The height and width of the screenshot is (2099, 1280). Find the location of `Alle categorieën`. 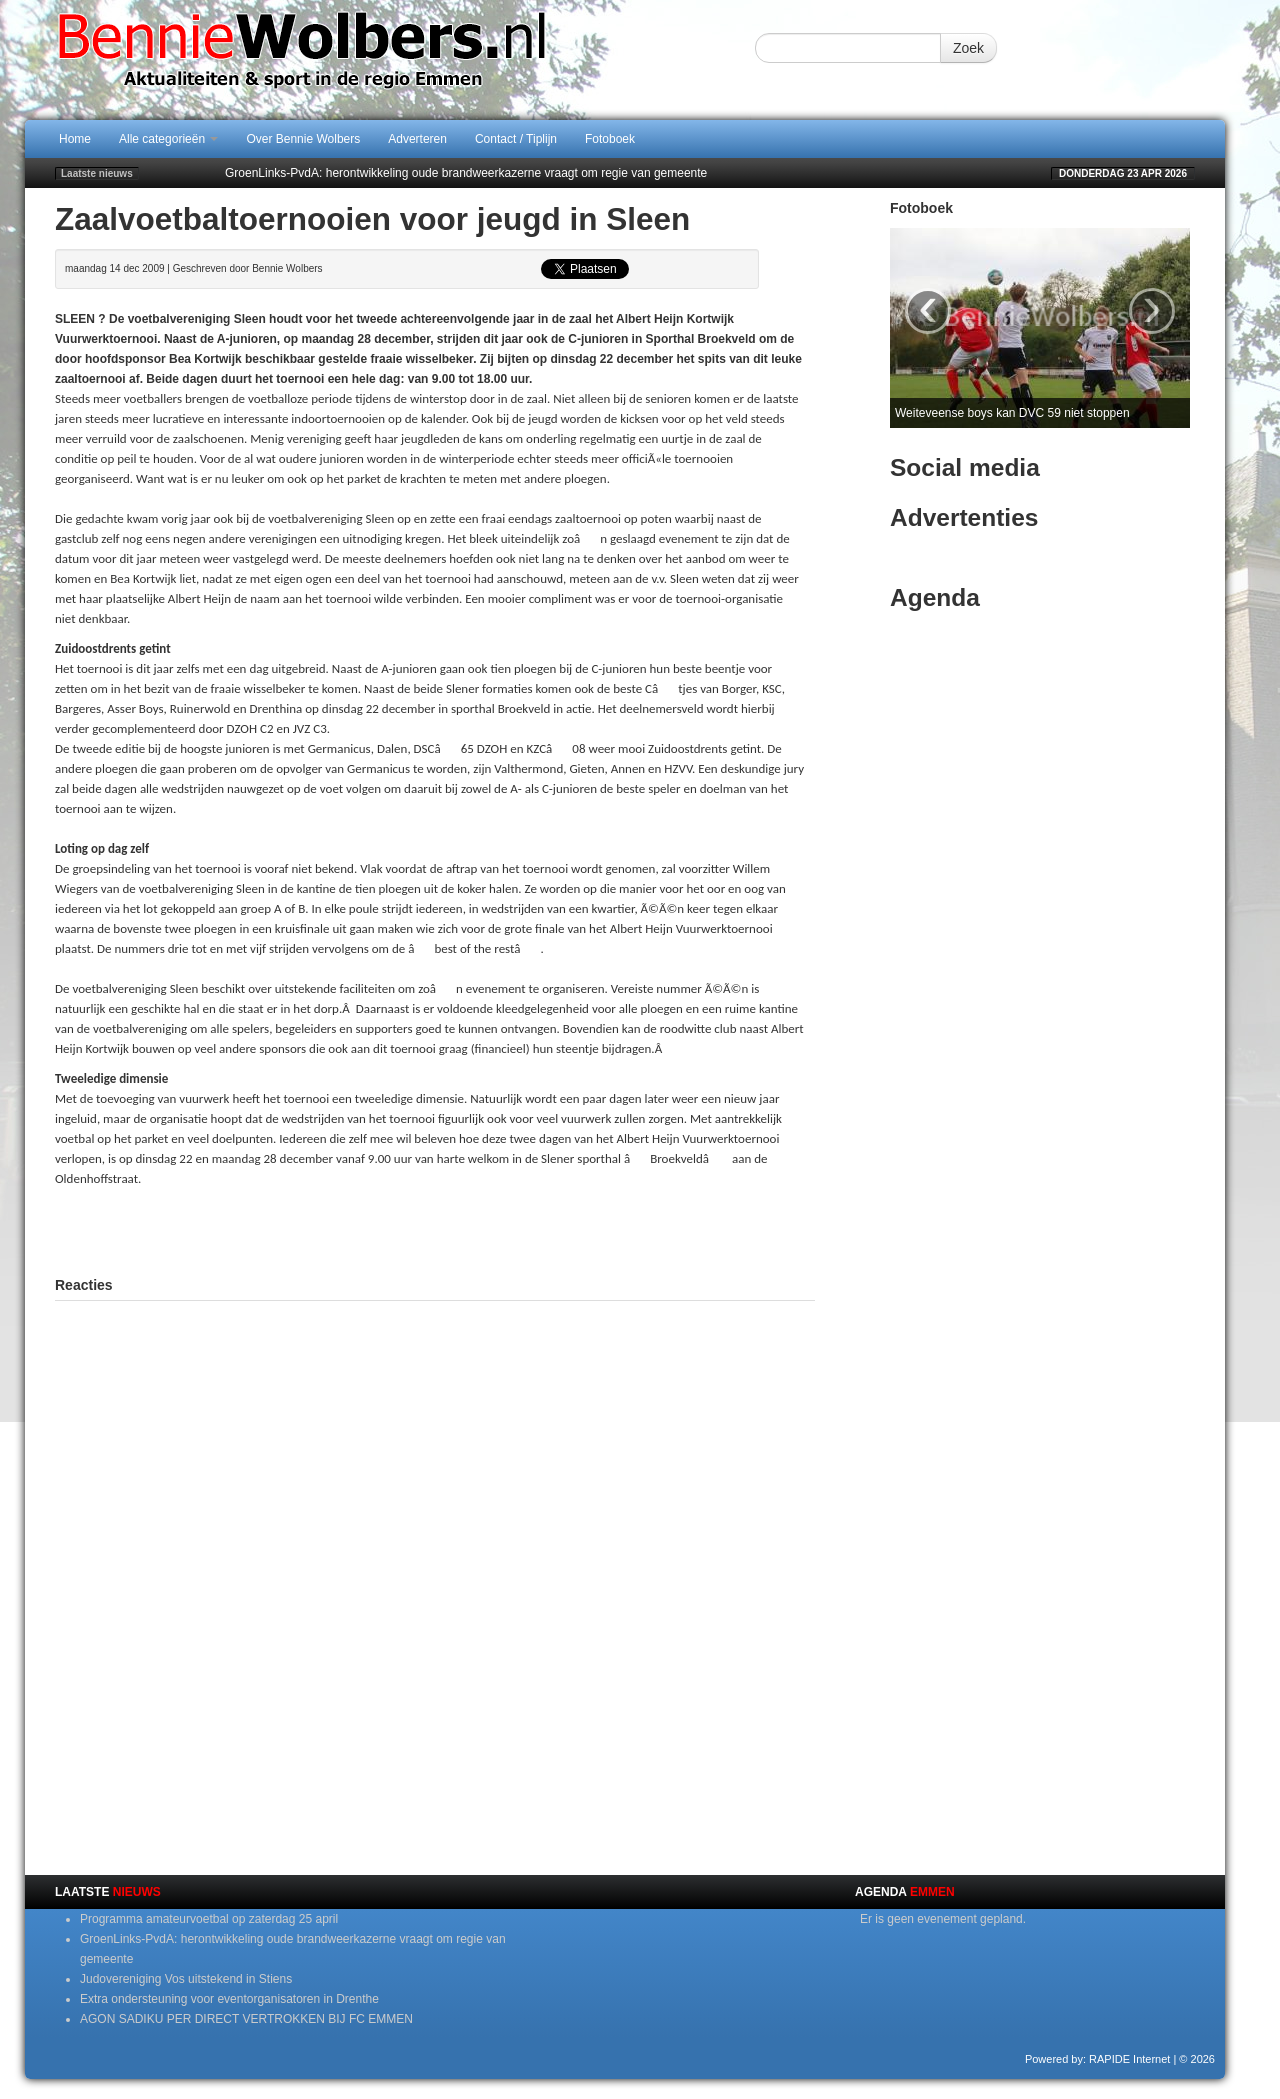

Alle categorieën is located at coordinates (168, 139).